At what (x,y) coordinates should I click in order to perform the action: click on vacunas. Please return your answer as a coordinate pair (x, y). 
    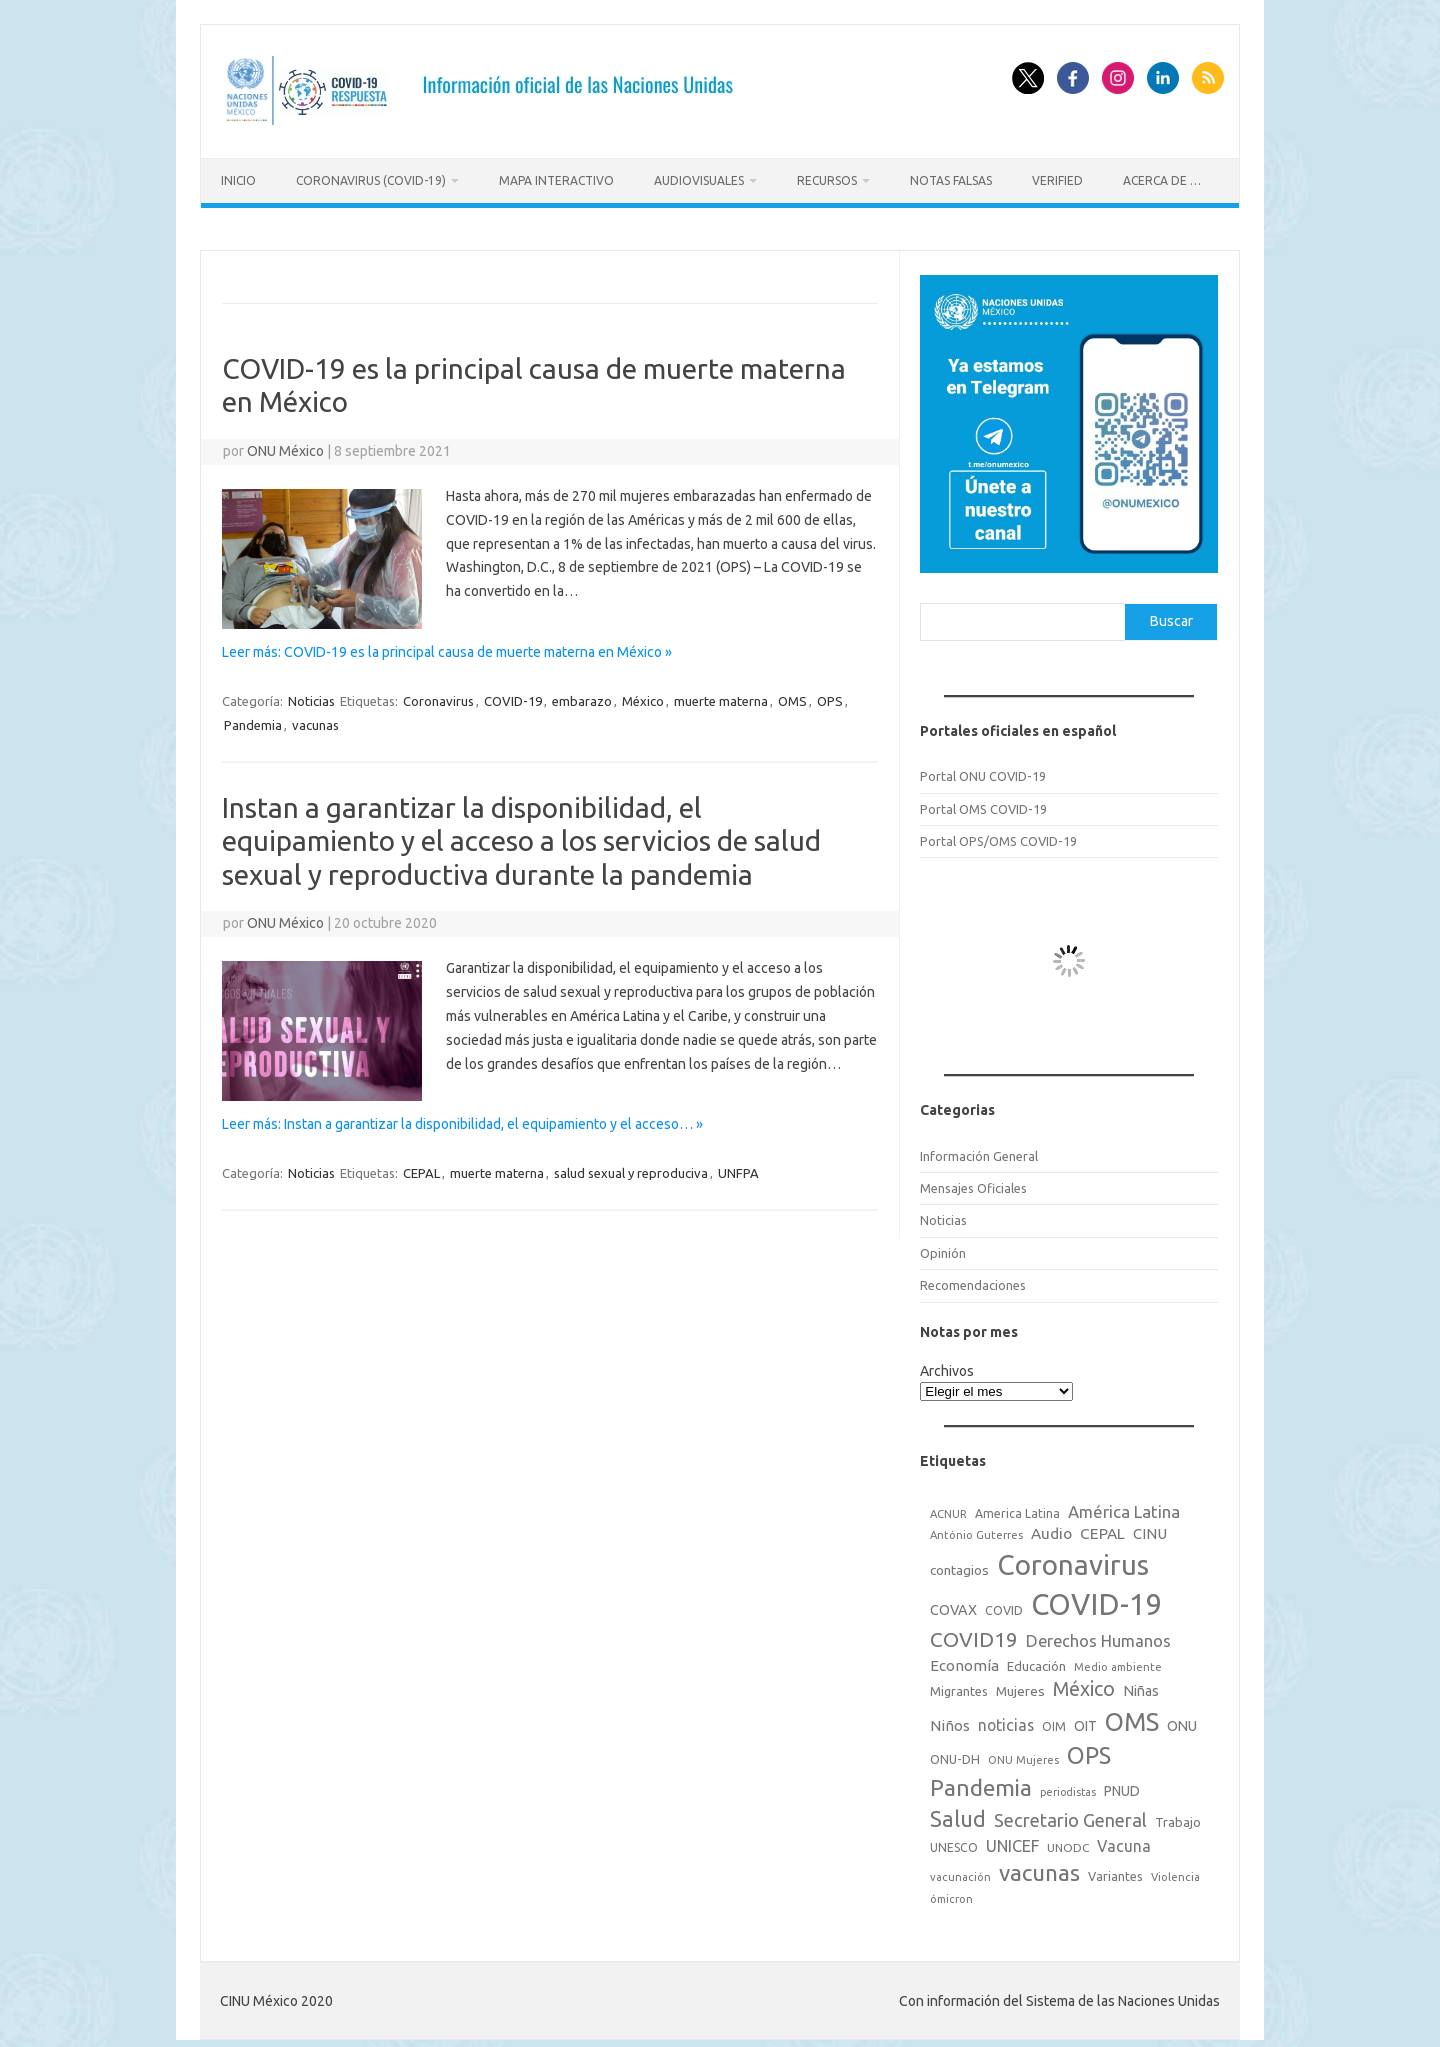
    Looking at the image, I should click on (315, 718).